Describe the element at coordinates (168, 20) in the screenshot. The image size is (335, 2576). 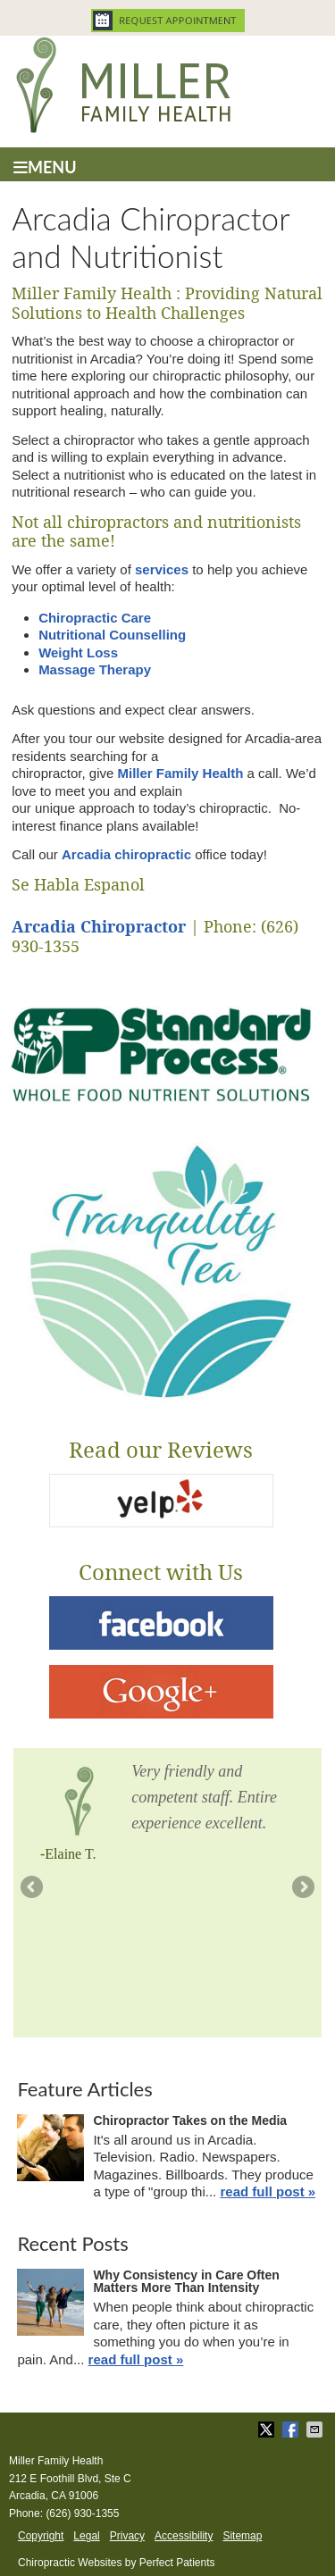
I see `Request Appointment` at that location.